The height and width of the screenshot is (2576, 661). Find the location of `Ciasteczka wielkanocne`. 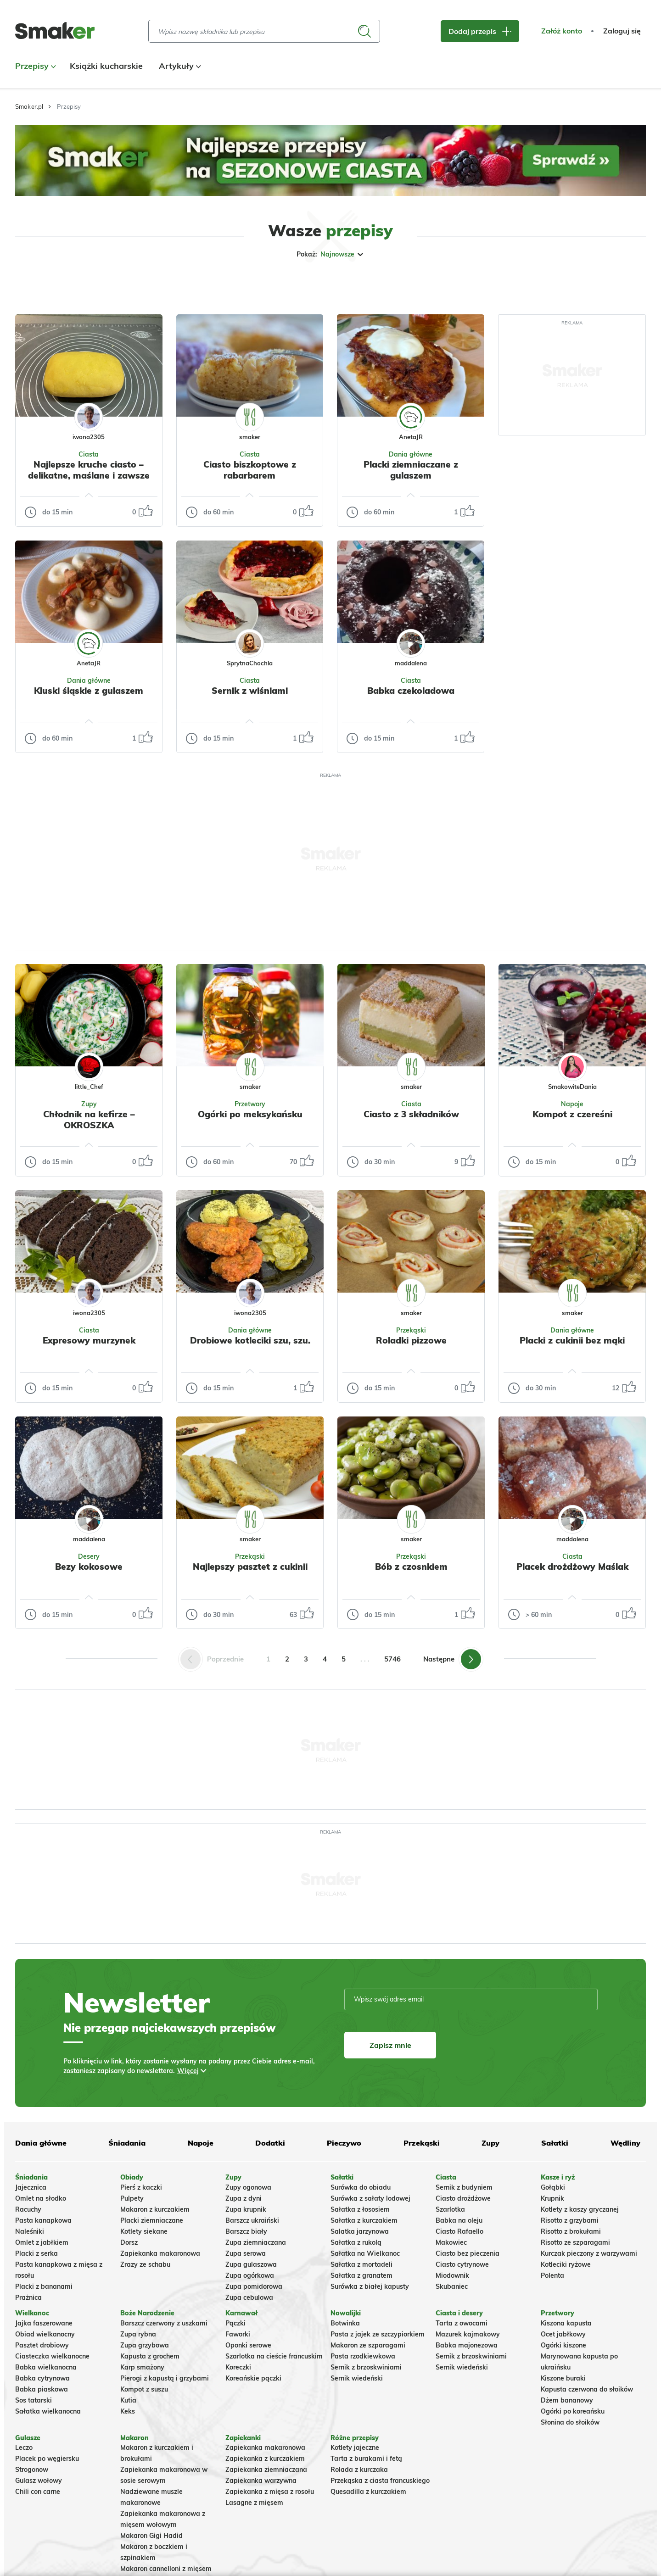

Ciasteczka wielkanocne is located at coordinates (52, 2356).